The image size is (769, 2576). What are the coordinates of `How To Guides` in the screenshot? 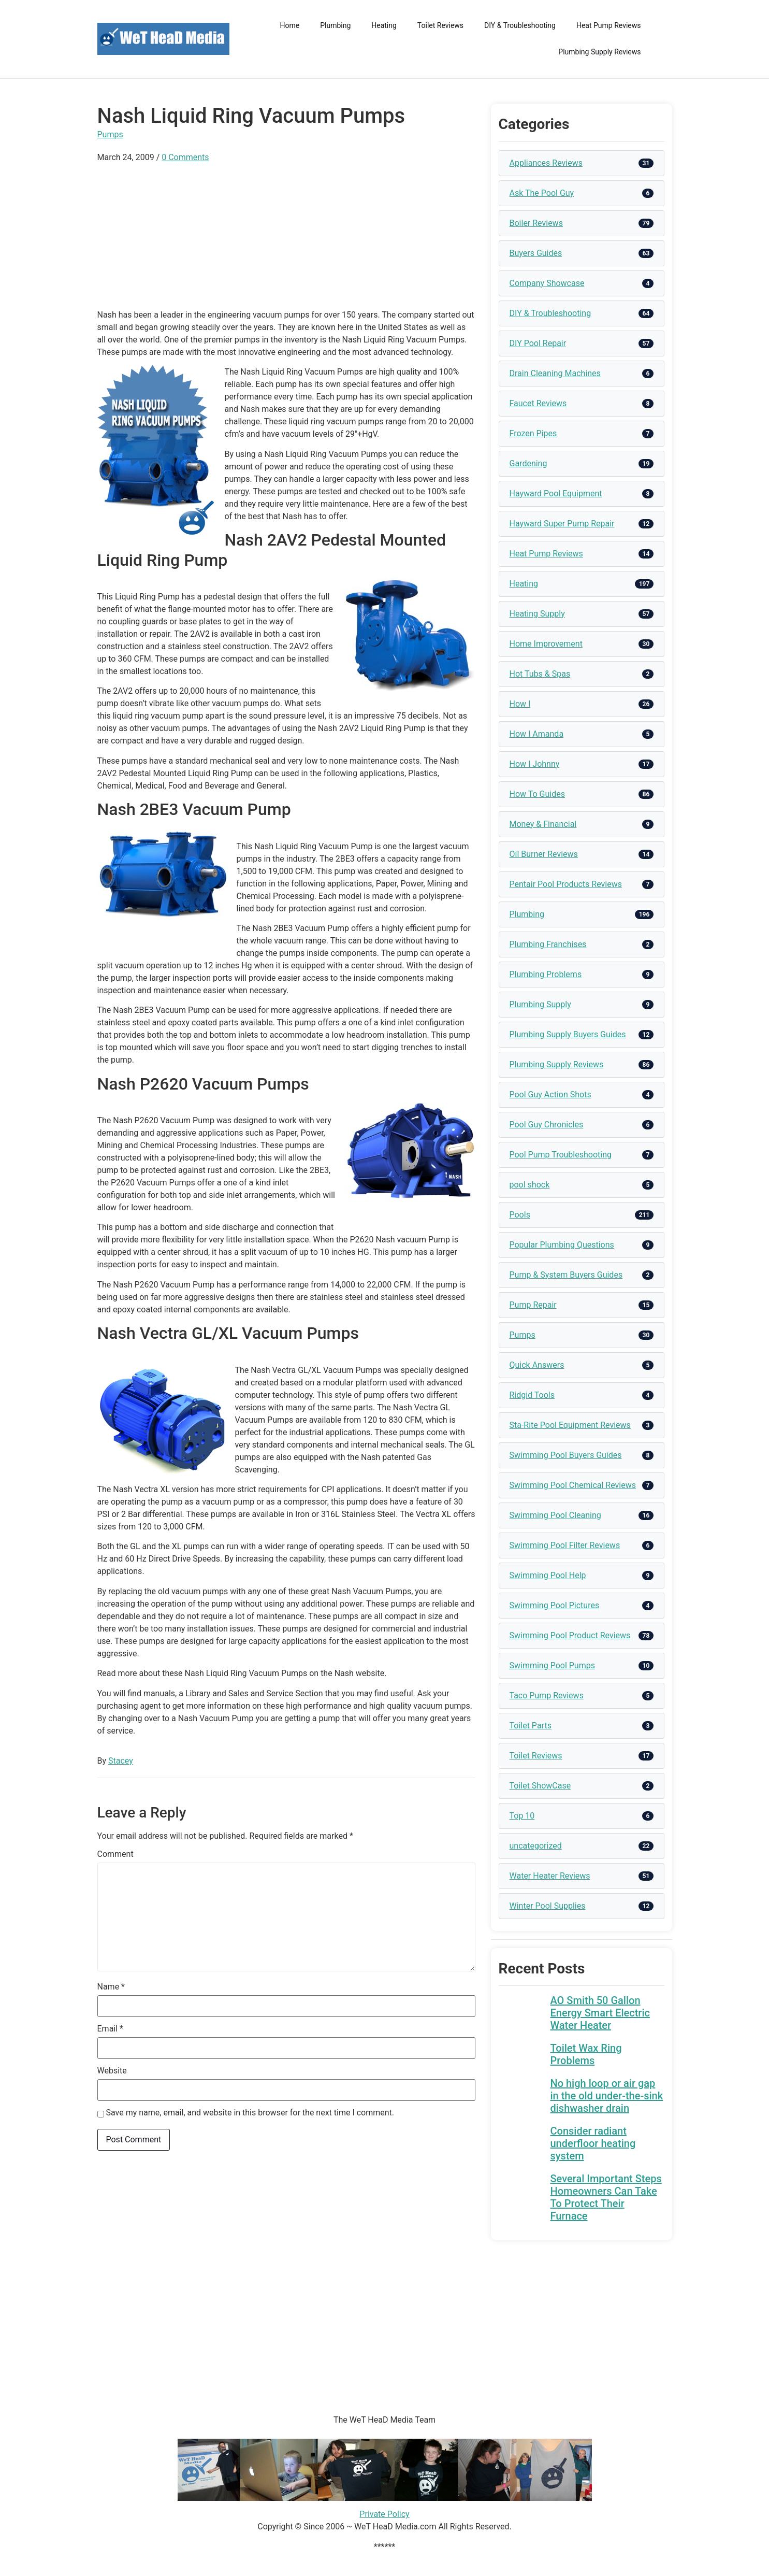 It's located at (537, 794).